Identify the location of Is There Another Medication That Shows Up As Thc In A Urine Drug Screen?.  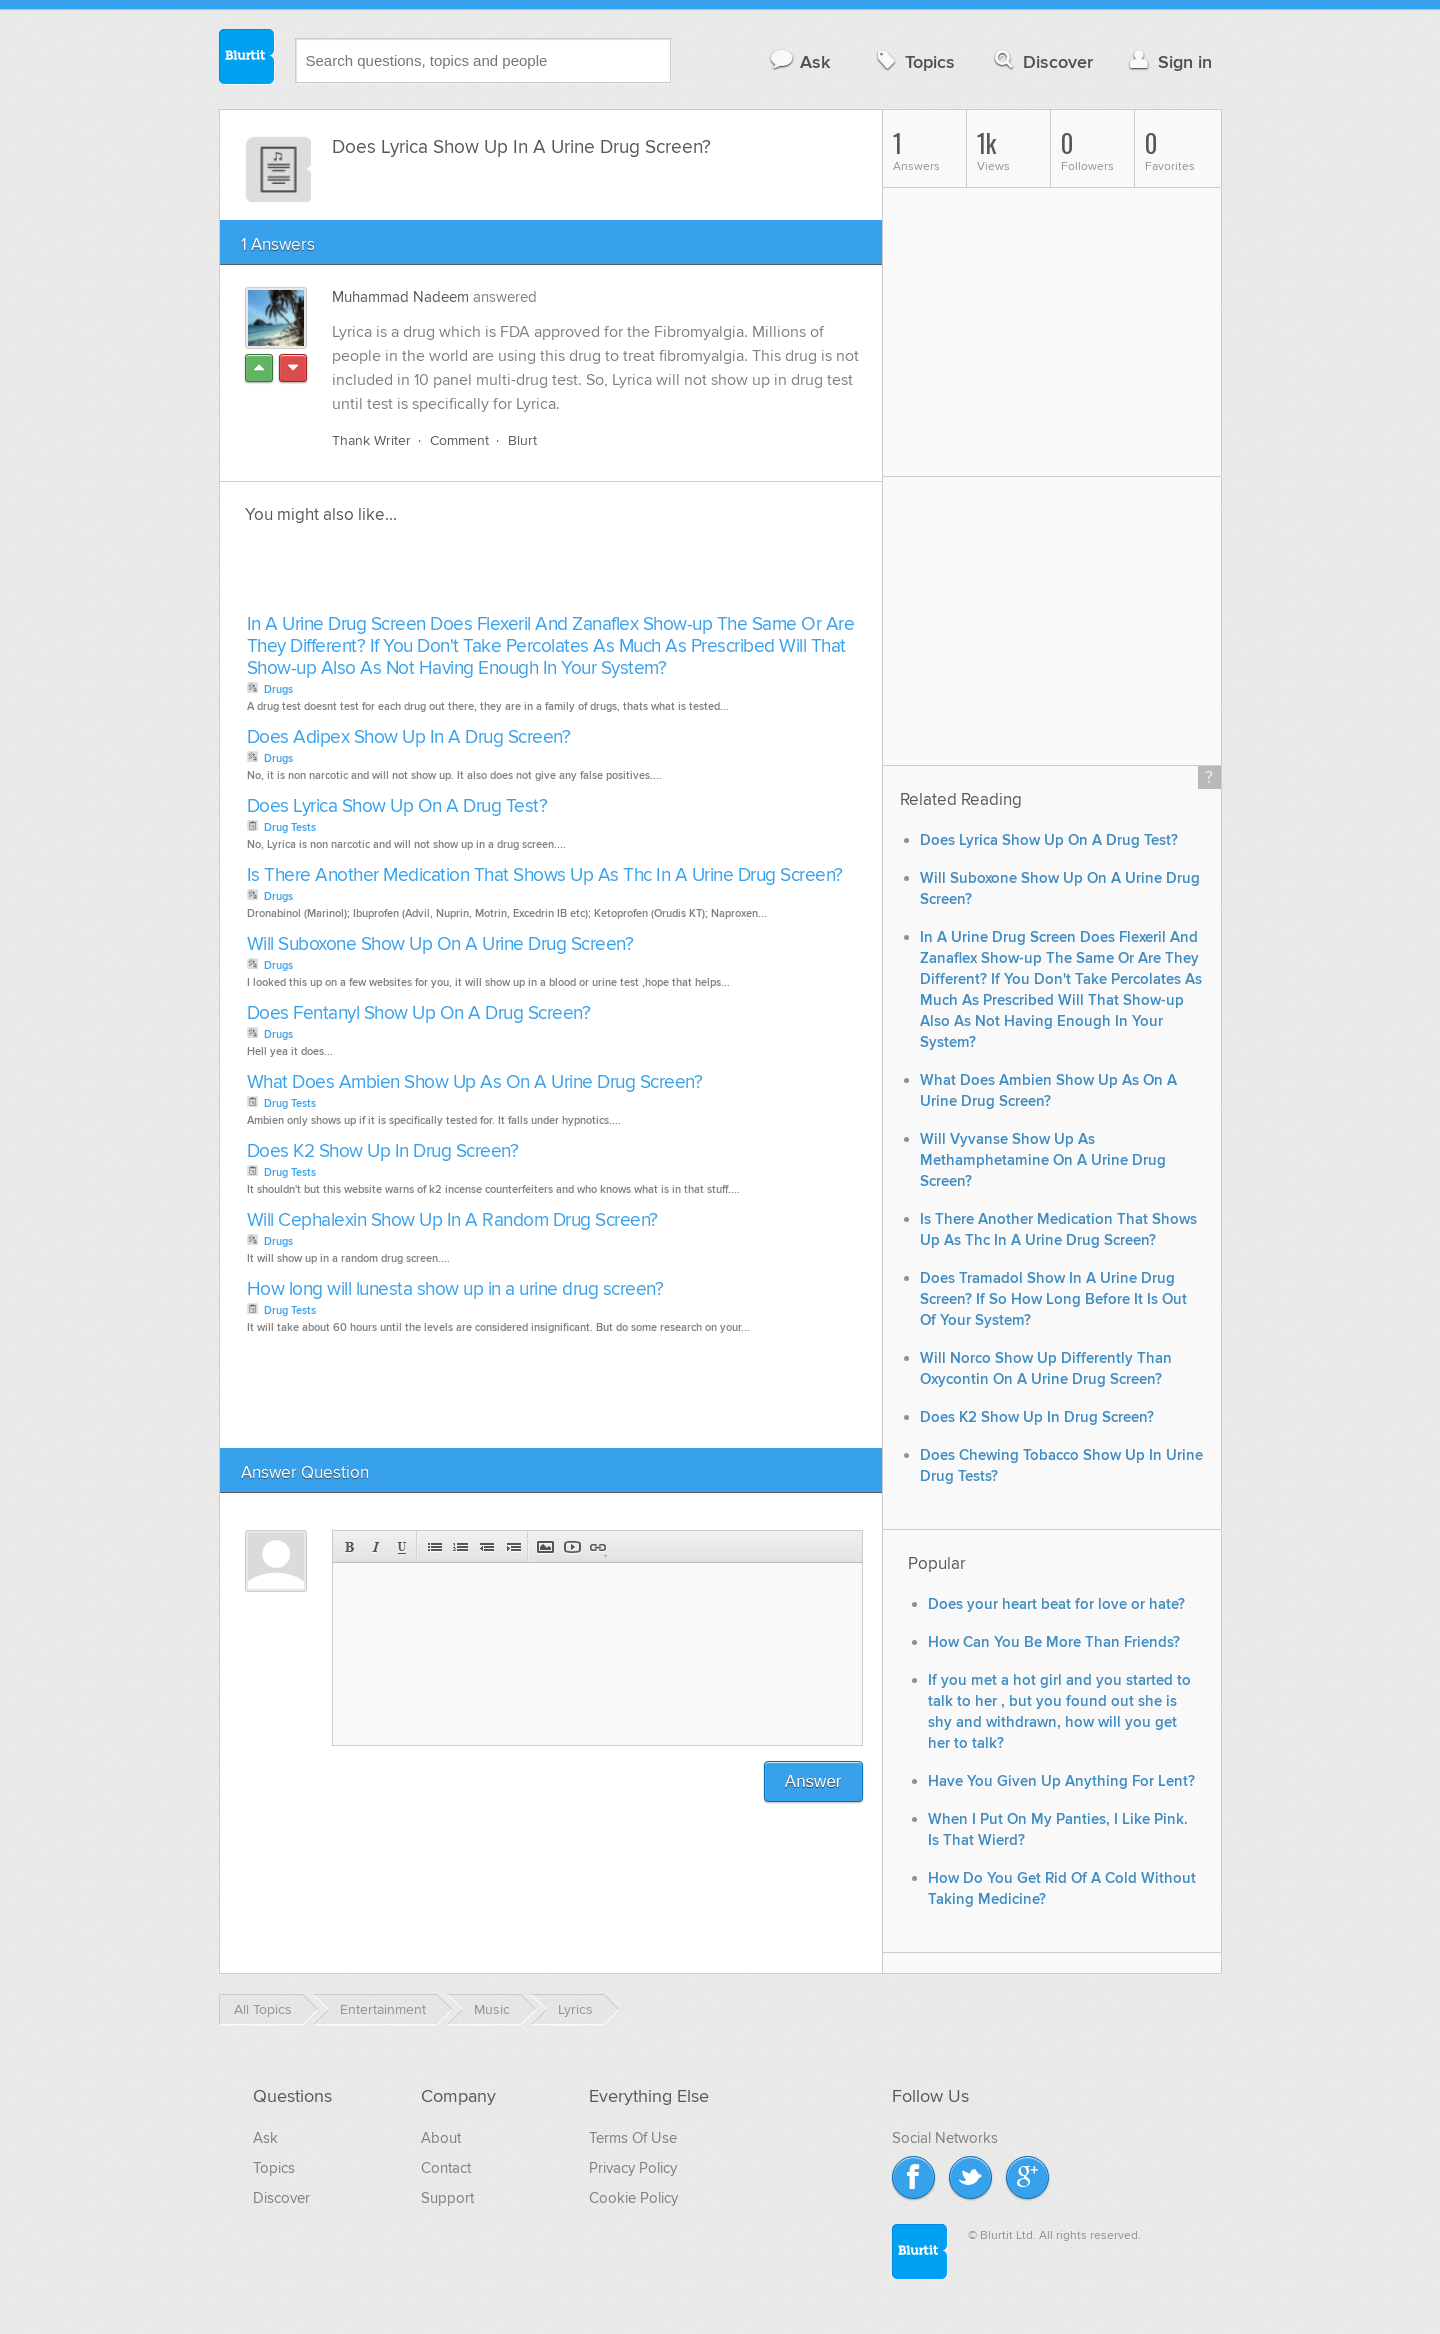
(545, 875).